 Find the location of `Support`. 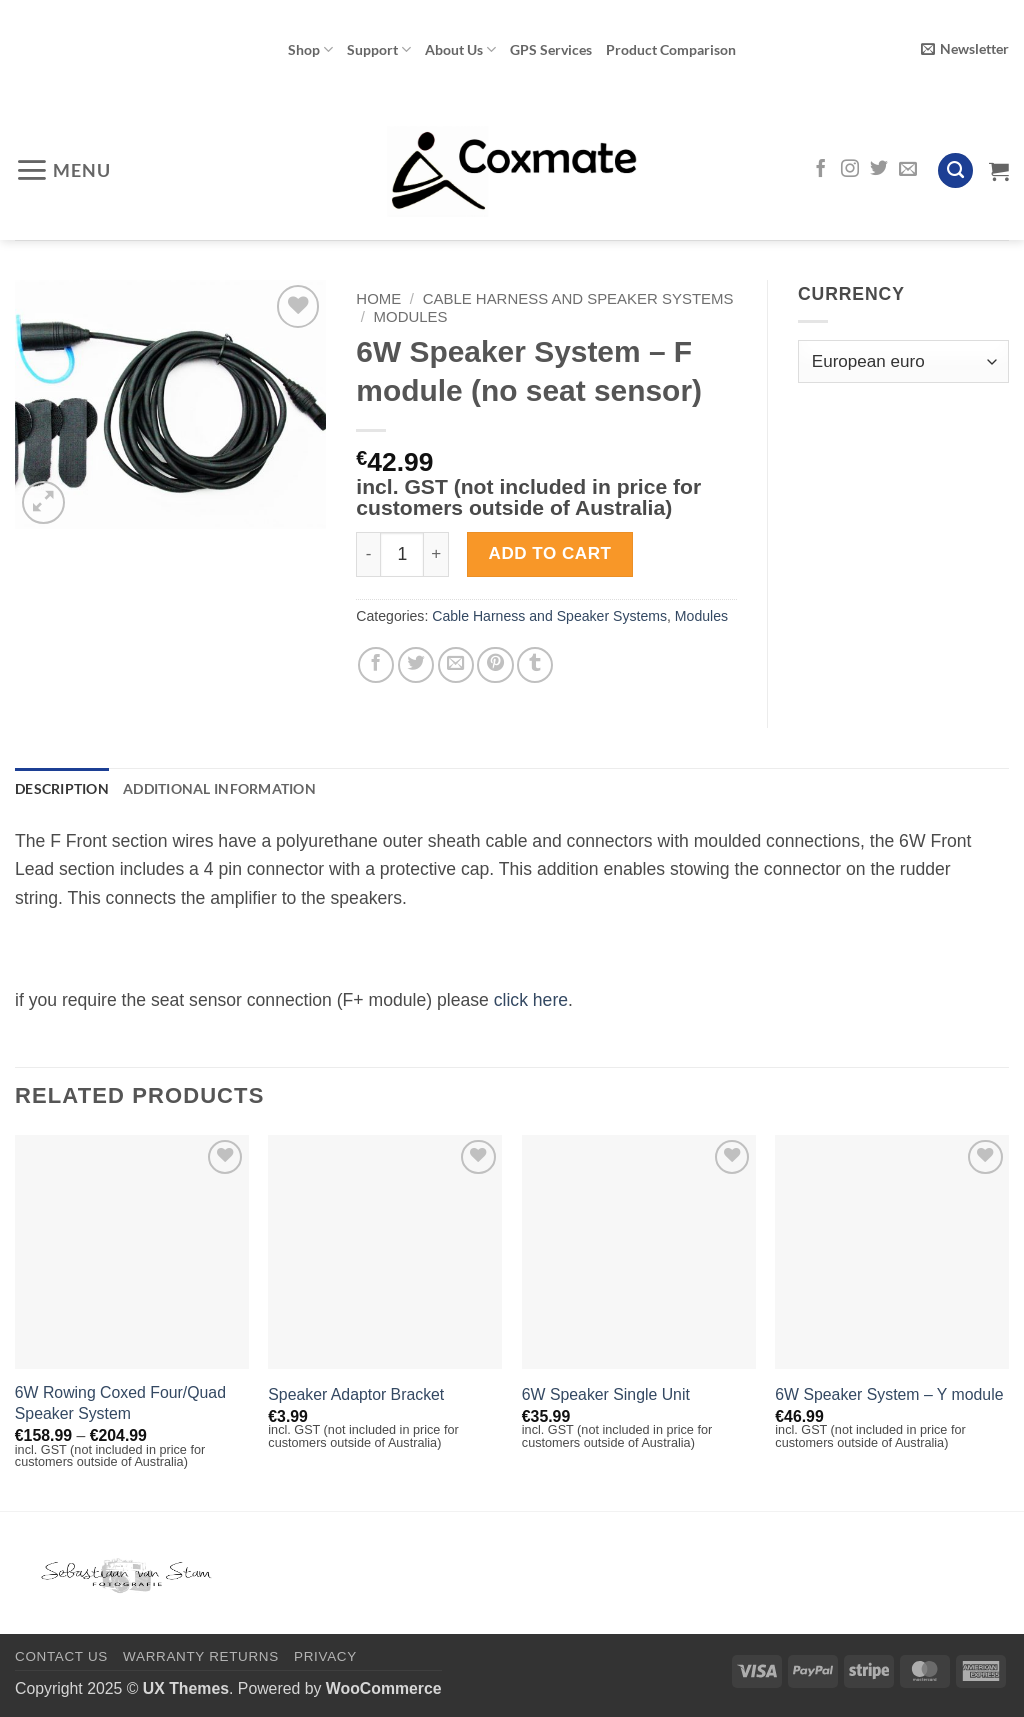

Support is located at coordinates (379, 49).